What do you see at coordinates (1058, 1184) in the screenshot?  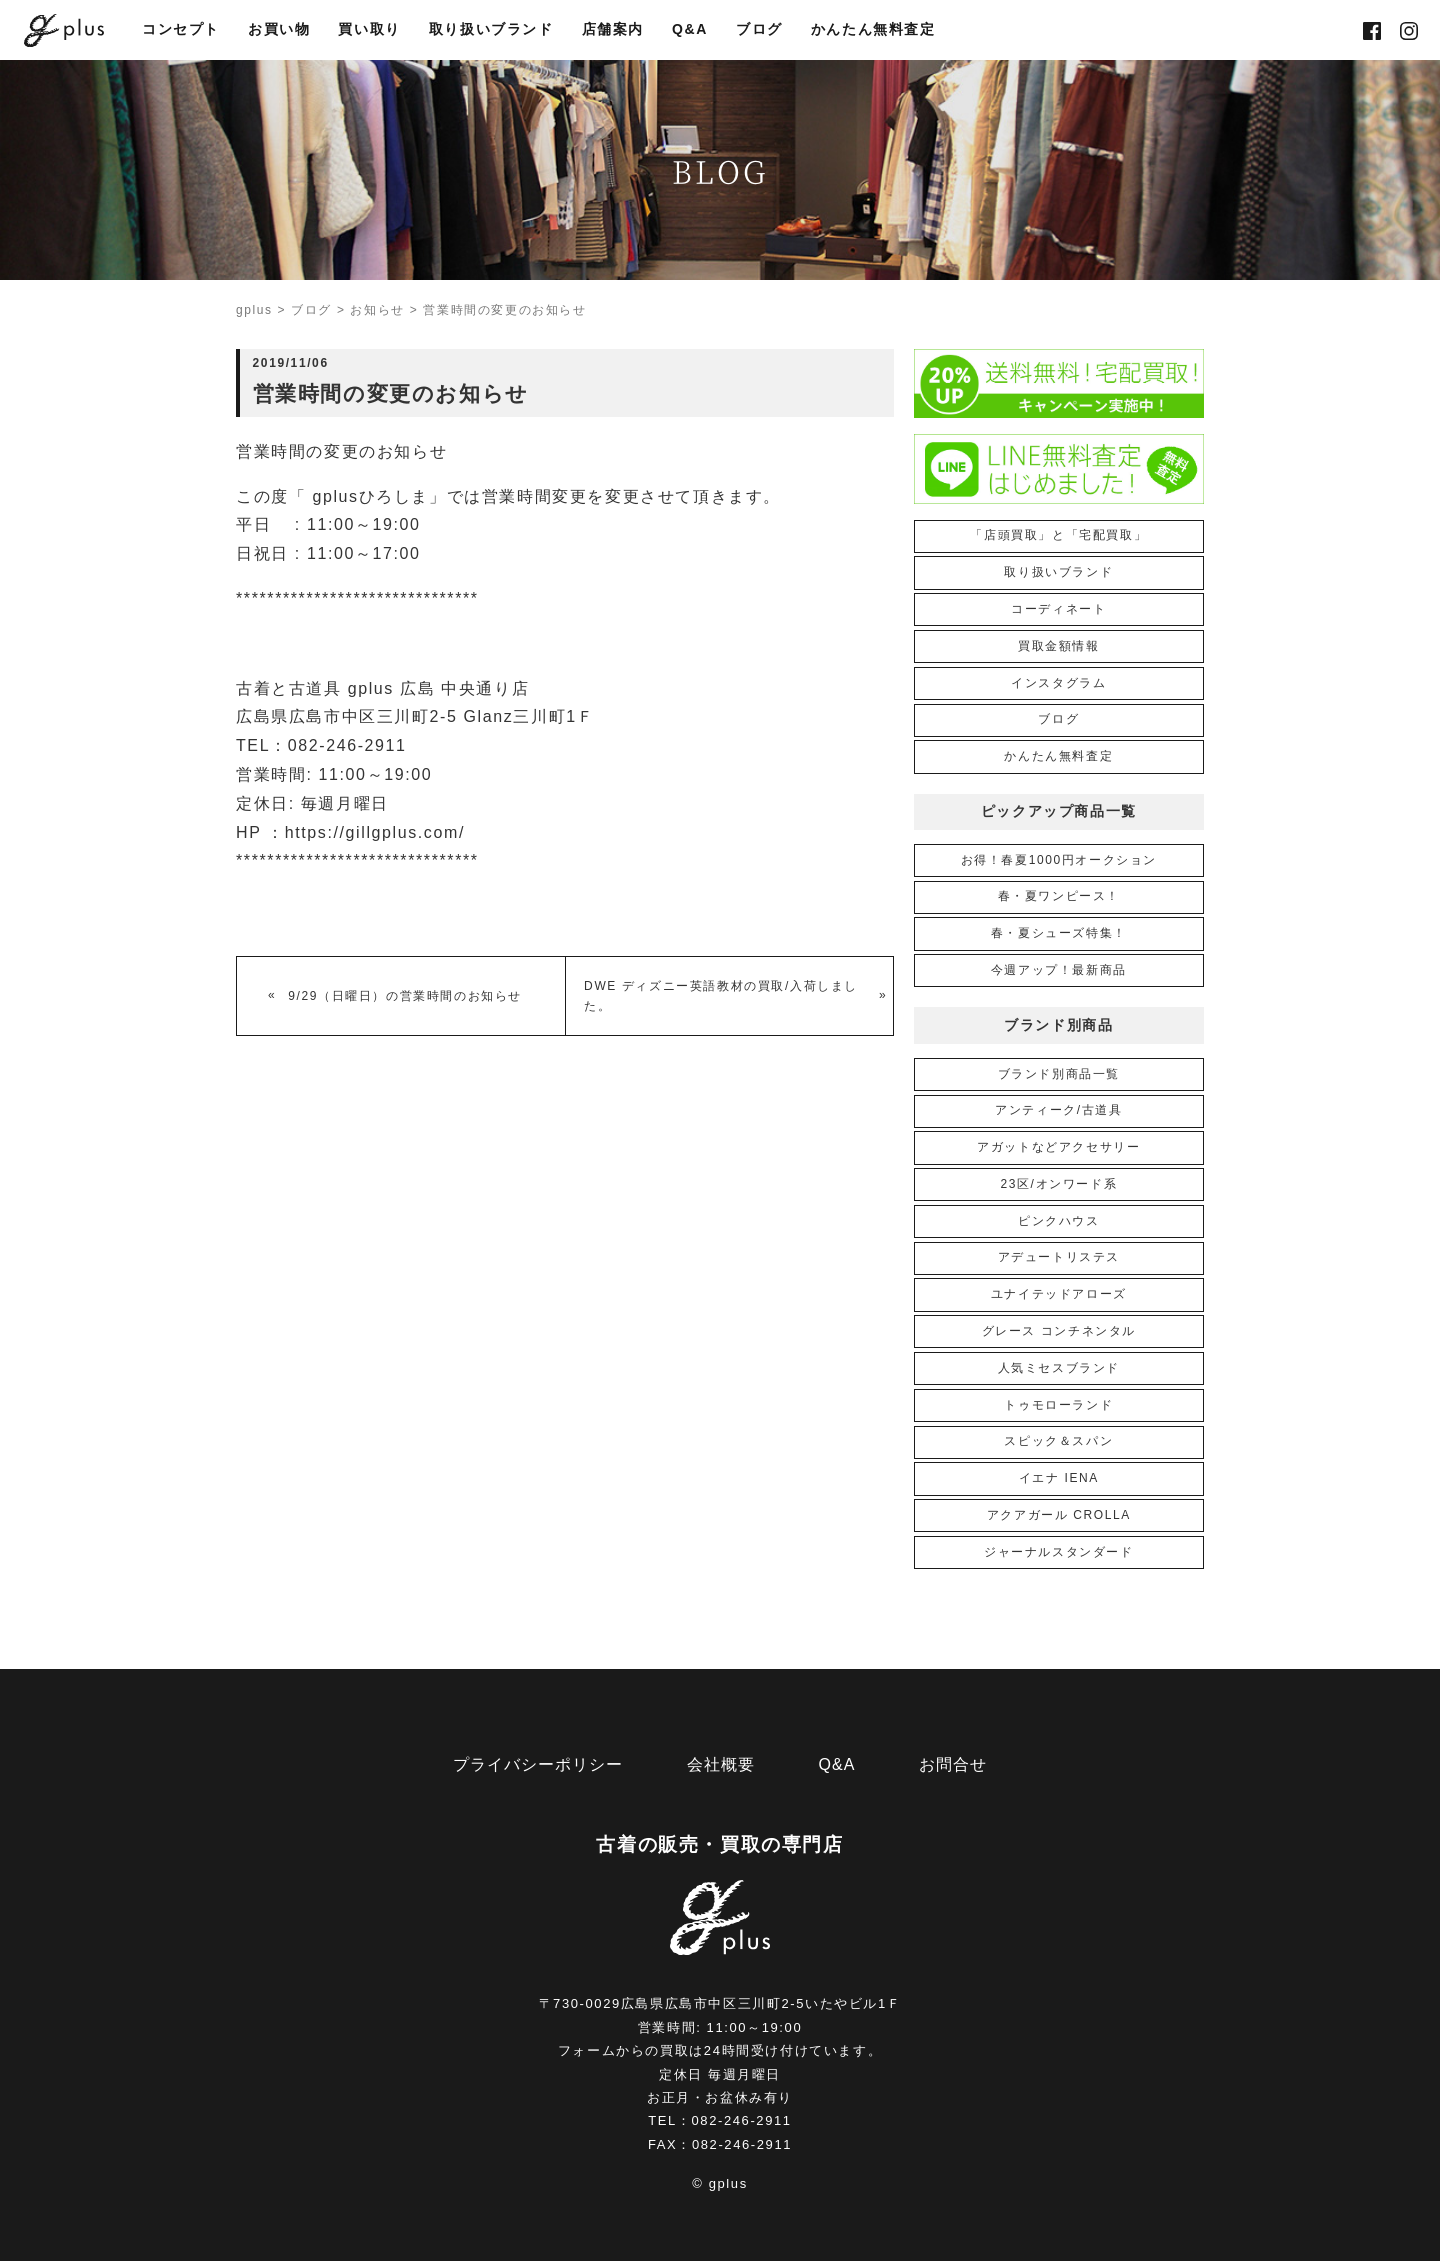 I see `23区/オンワード系` at bounding box center [1058, 1184].